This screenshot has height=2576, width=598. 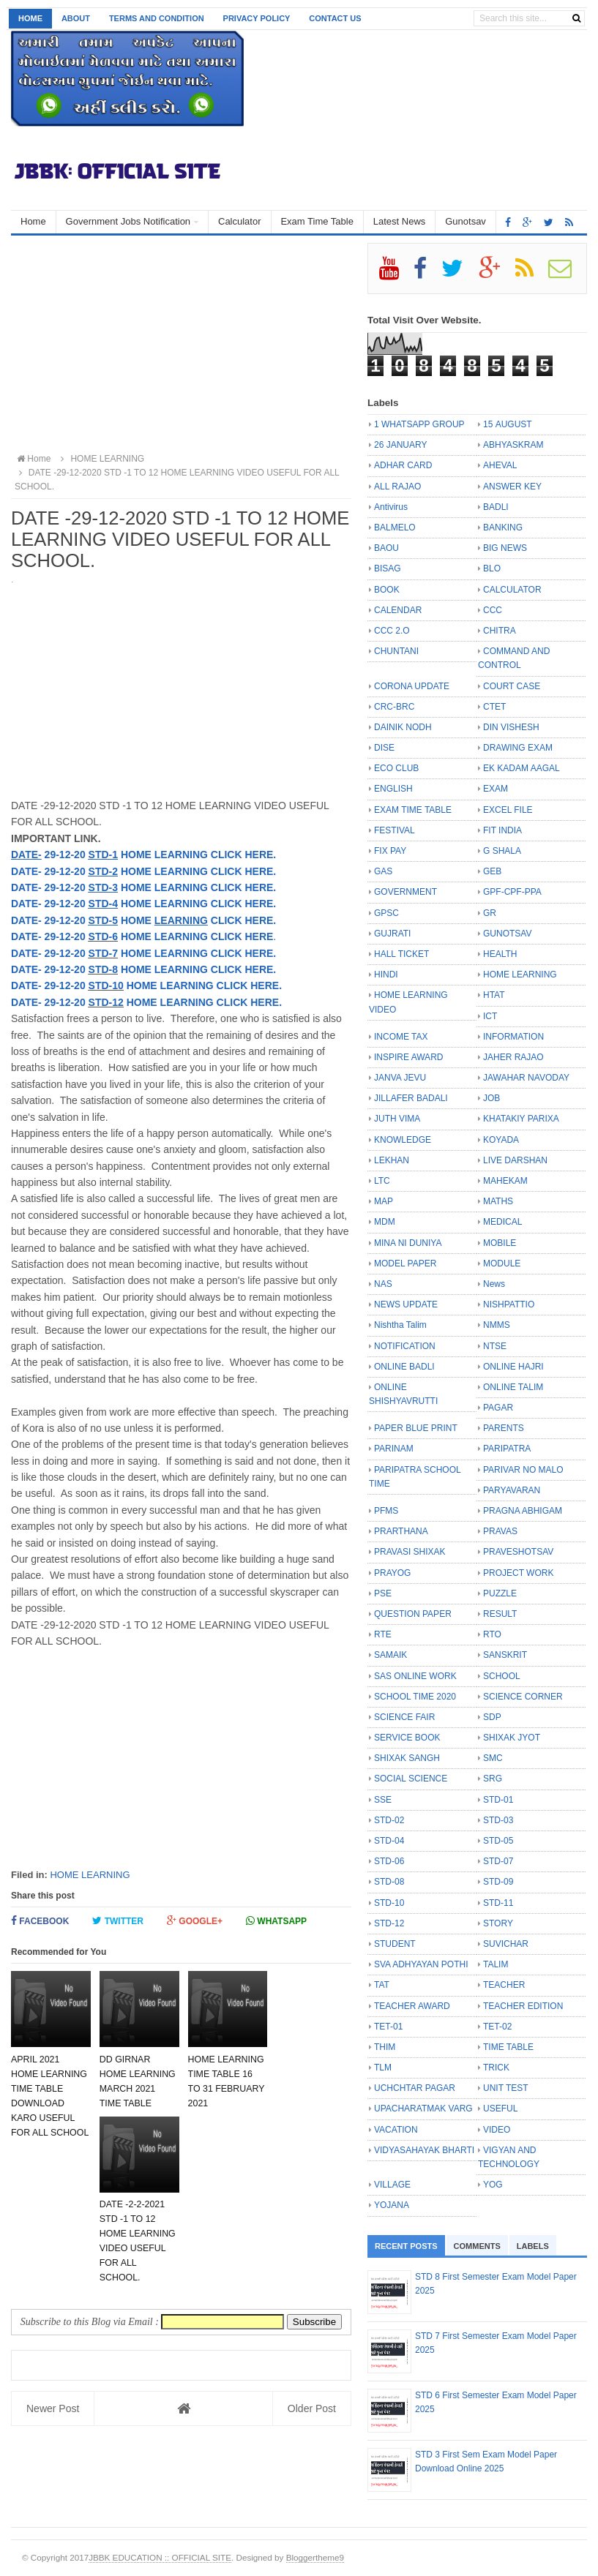 What do you see at coordinates (498, 1903) in the screenshot?
I see `STD-11` at bounding box center [498, 1903].